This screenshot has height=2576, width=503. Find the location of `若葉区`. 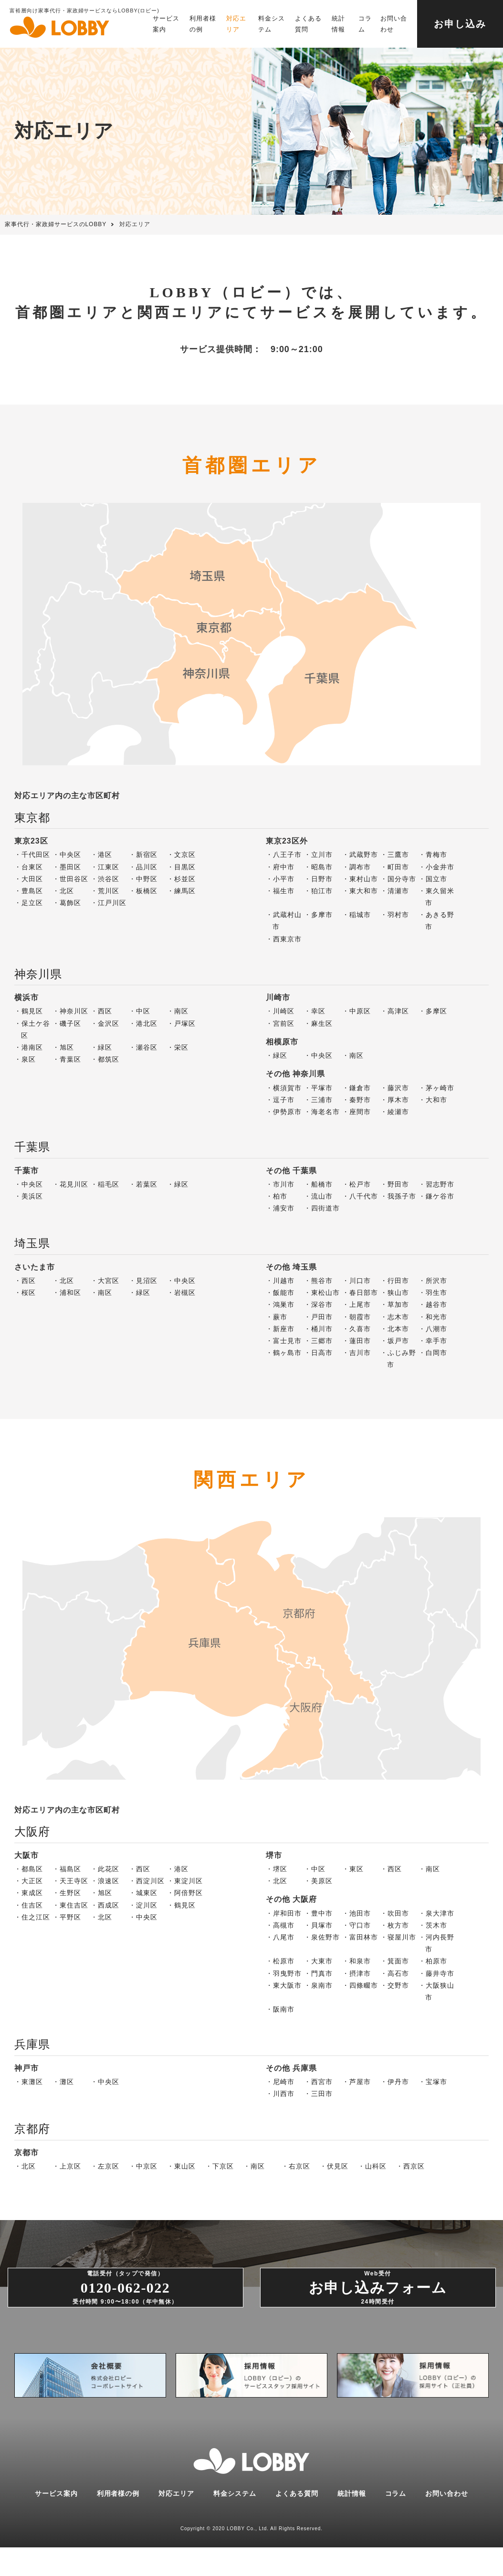

若葉区 is located at coordinates (146, 1184).